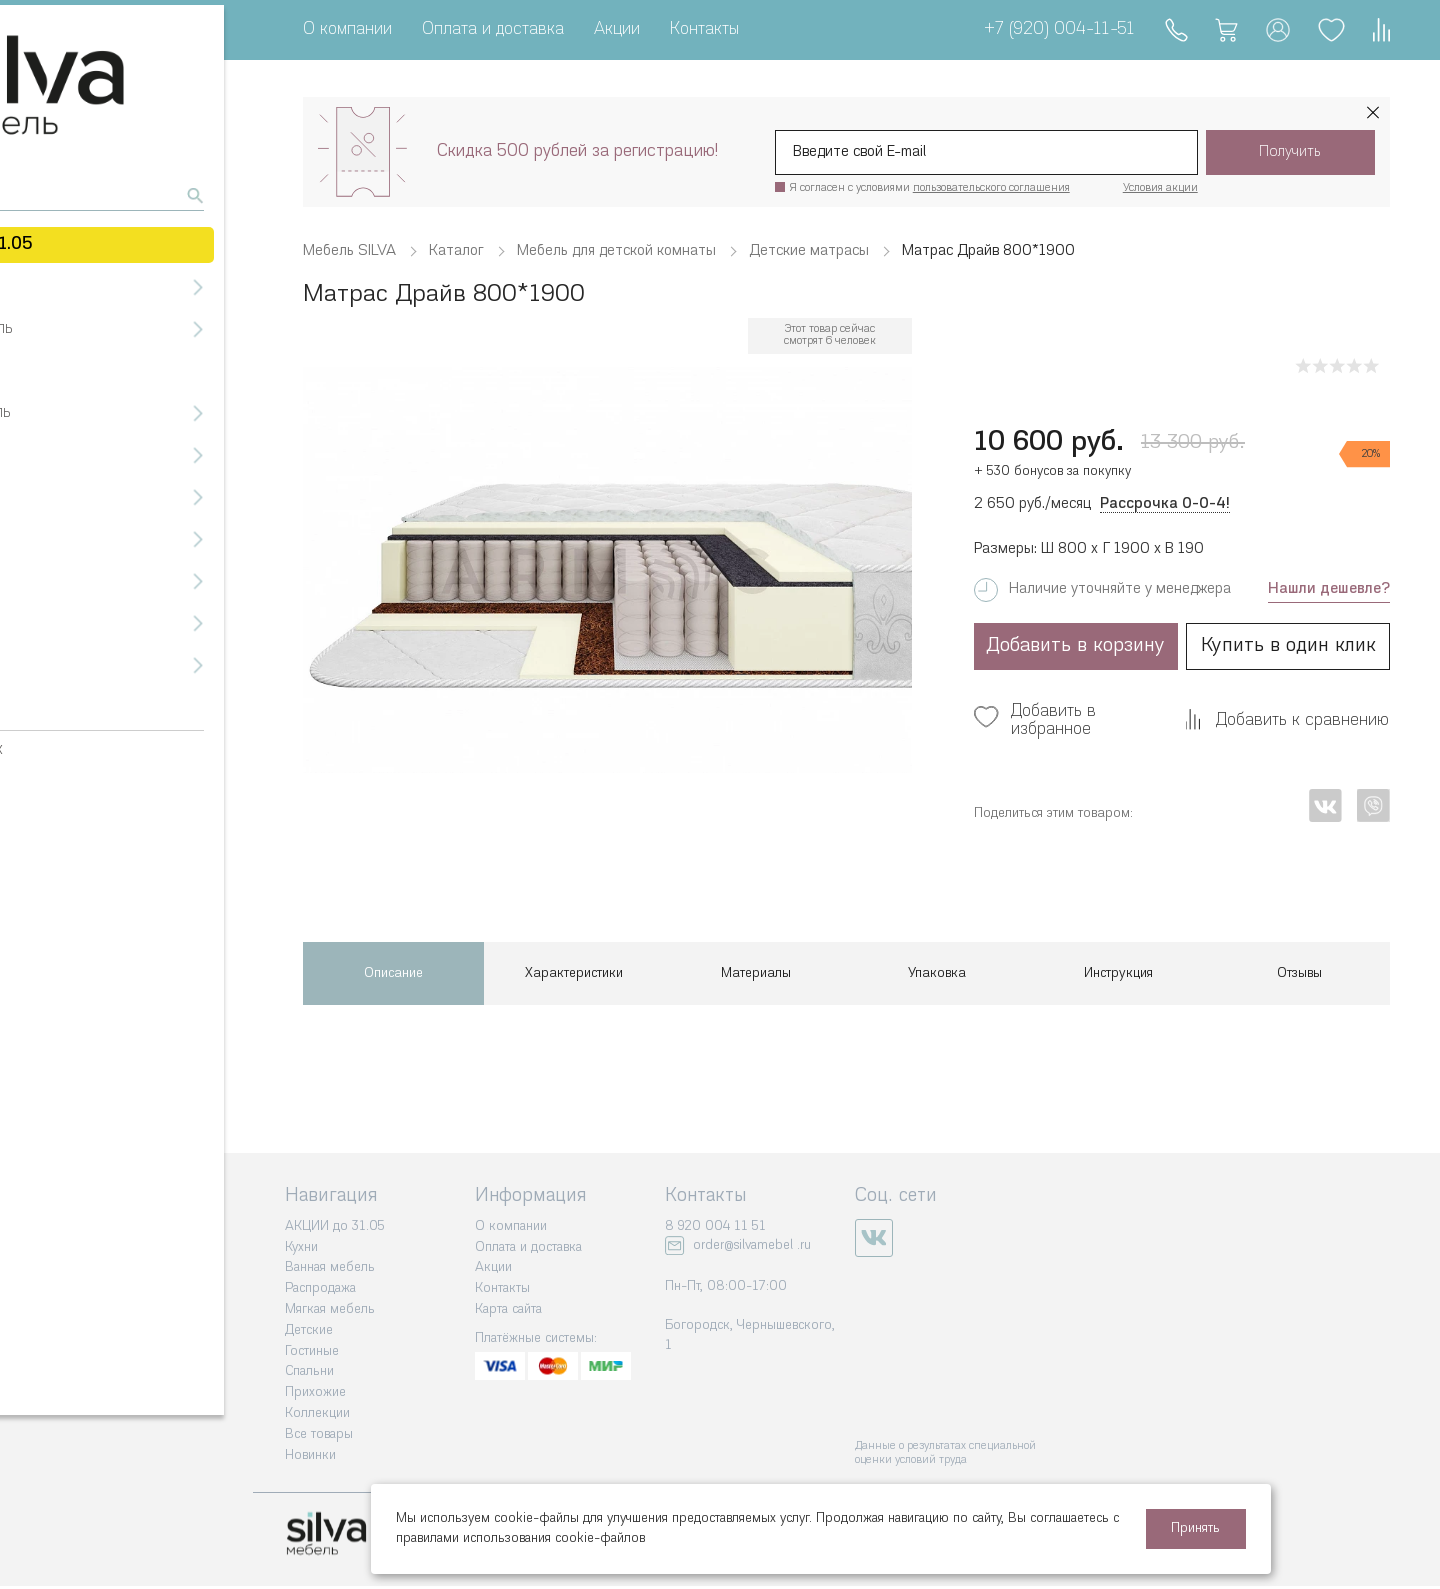  I want to click on Контакты, so click(704, 29).